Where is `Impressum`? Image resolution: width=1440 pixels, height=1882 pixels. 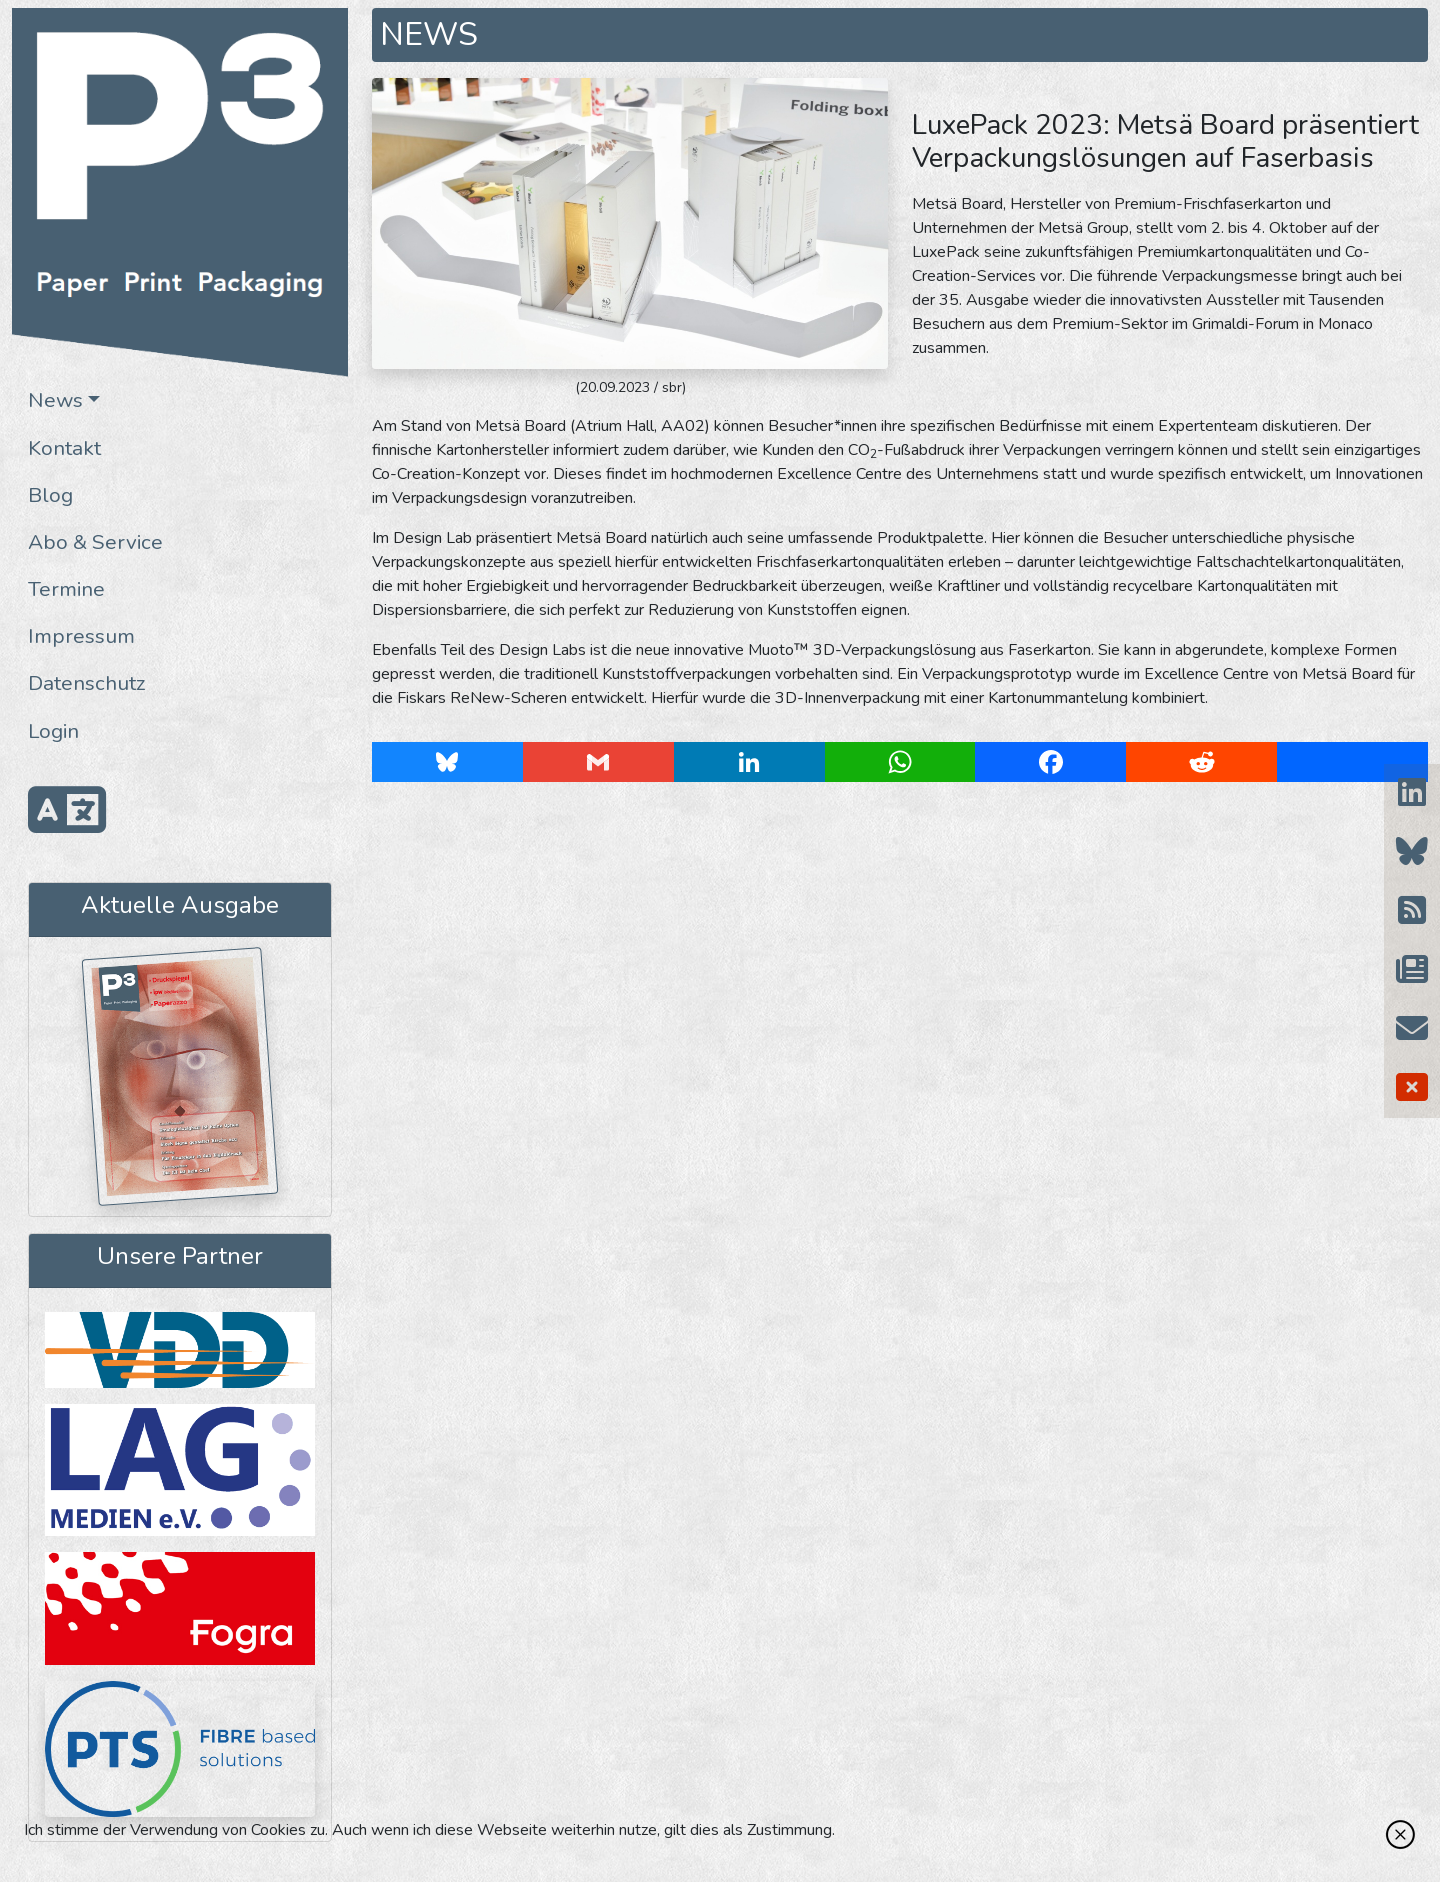
Impressum is located at coordinates (81, 636).